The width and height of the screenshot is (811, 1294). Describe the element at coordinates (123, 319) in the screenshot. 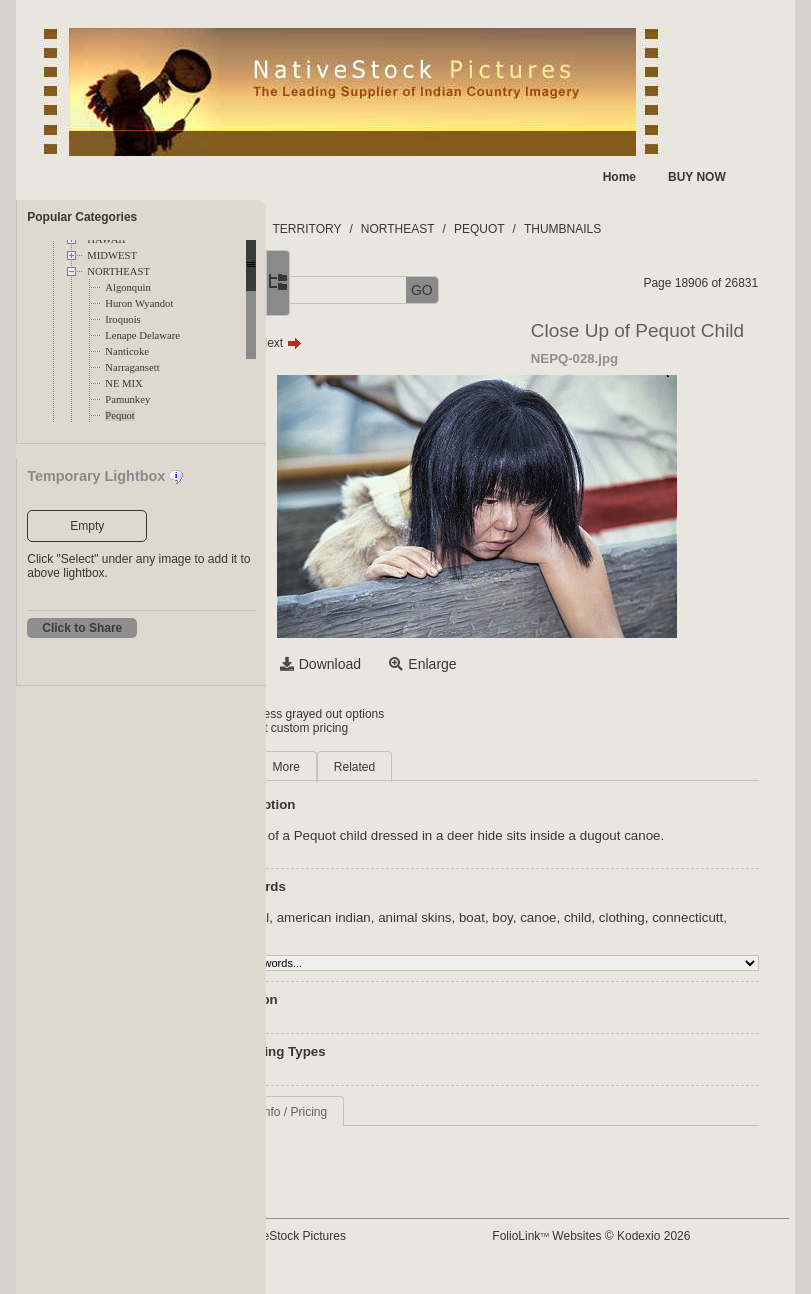

I see `Iroquois` at that location.